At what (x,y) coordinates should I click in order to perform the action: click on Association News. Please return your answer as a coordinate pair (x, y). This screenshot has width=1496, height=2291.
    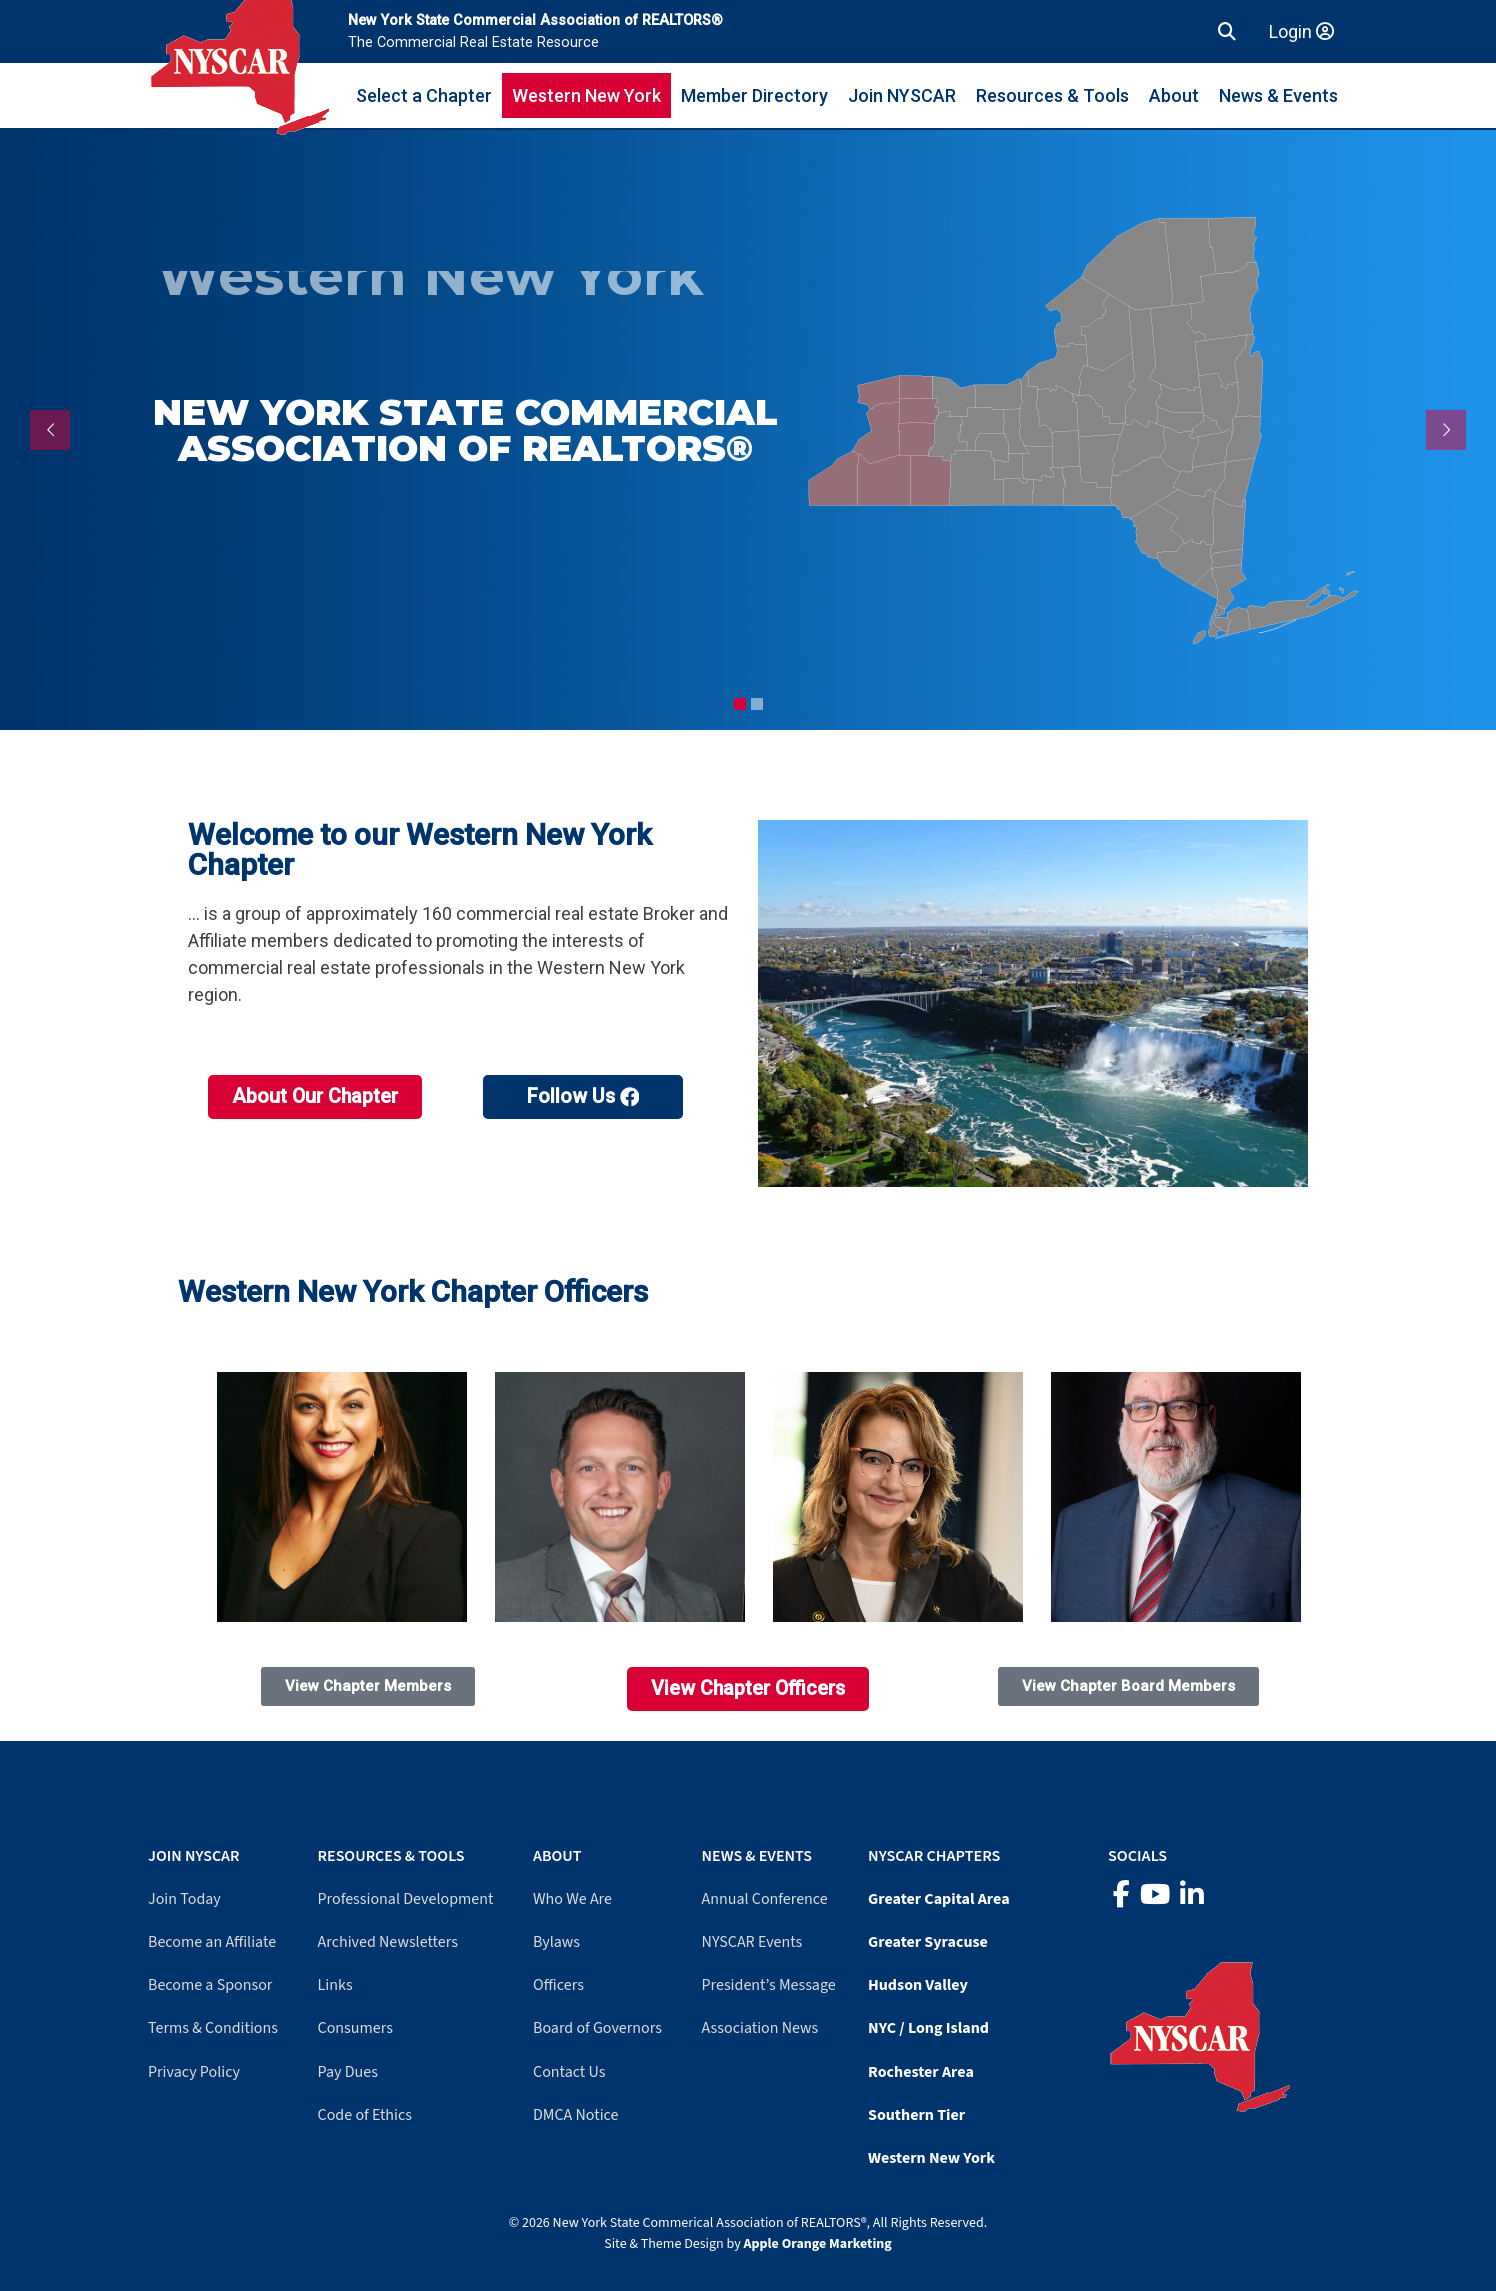
    Looking at the image, I should click on (760, 2028).